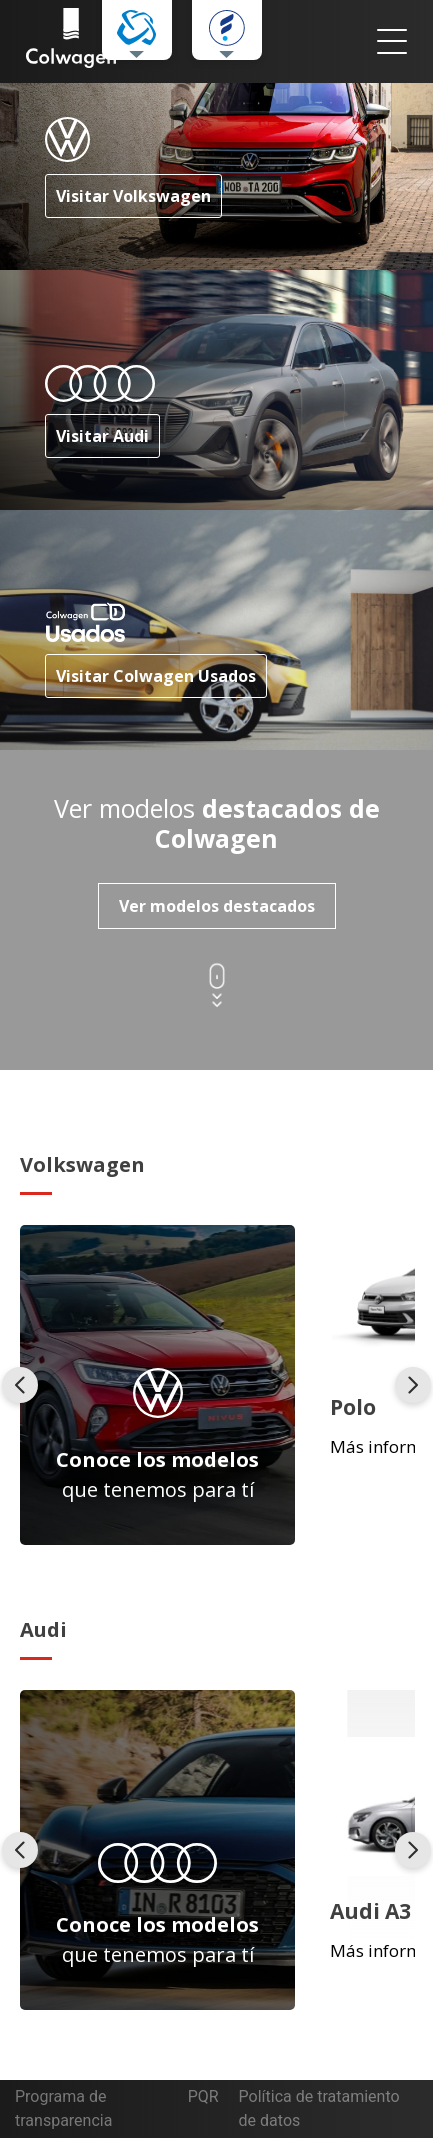 This screenshot has height=2138, width=433. What do you see at coordinates (203, 2096) in the screenshot?
I see `PQR` at bounding box center [203, 2096].